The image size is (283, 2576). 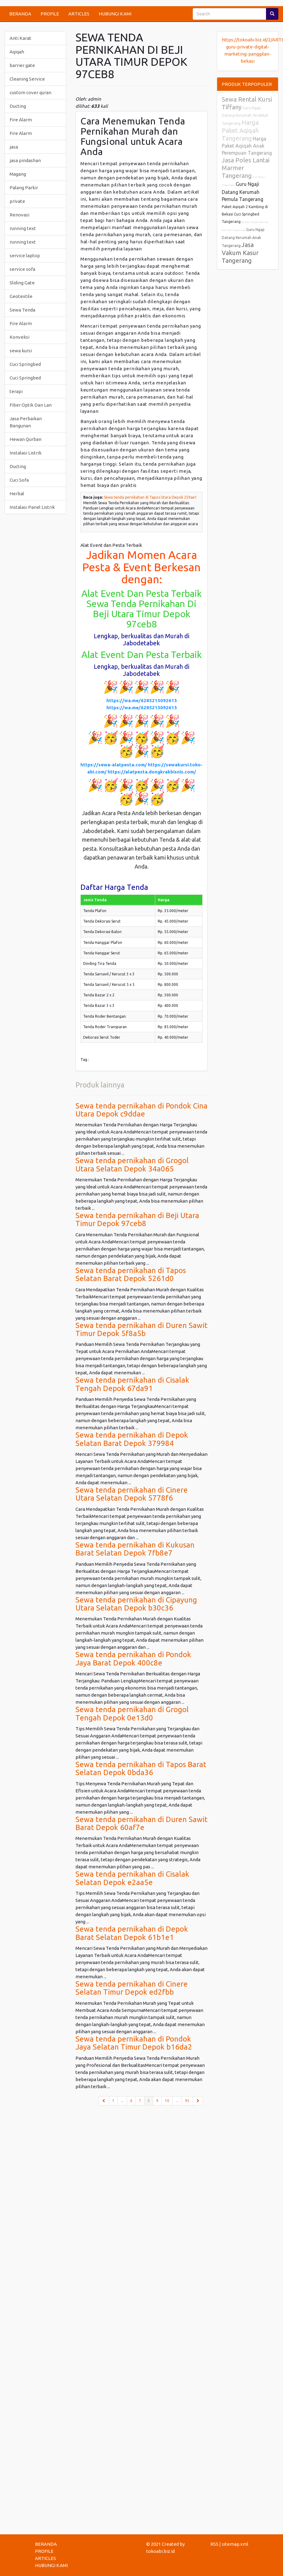 I want to click on terapi, so click(x=16, y=391).